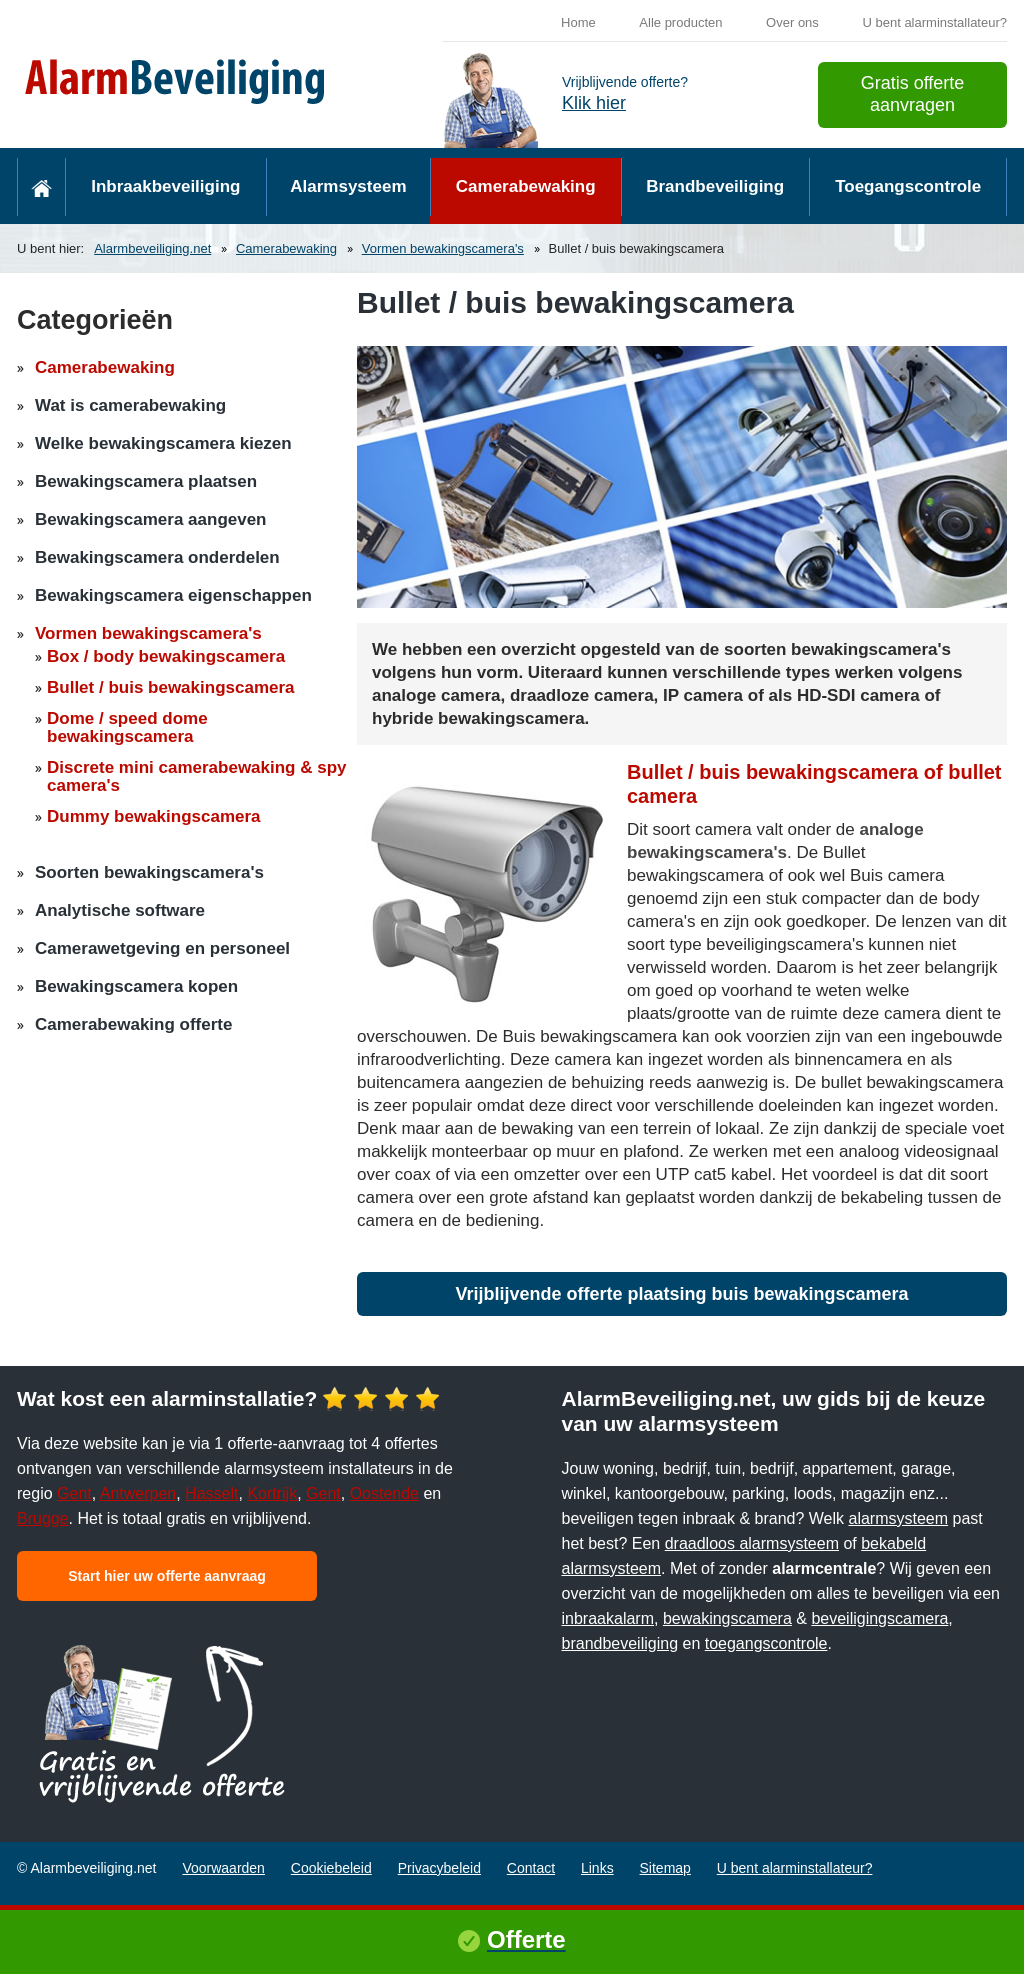 This screenshot has height=1974, width=1024. What do you see at coordinates (120, 910) in the screenshot?
I see `Analytische software` at bounding box center [120, 910].